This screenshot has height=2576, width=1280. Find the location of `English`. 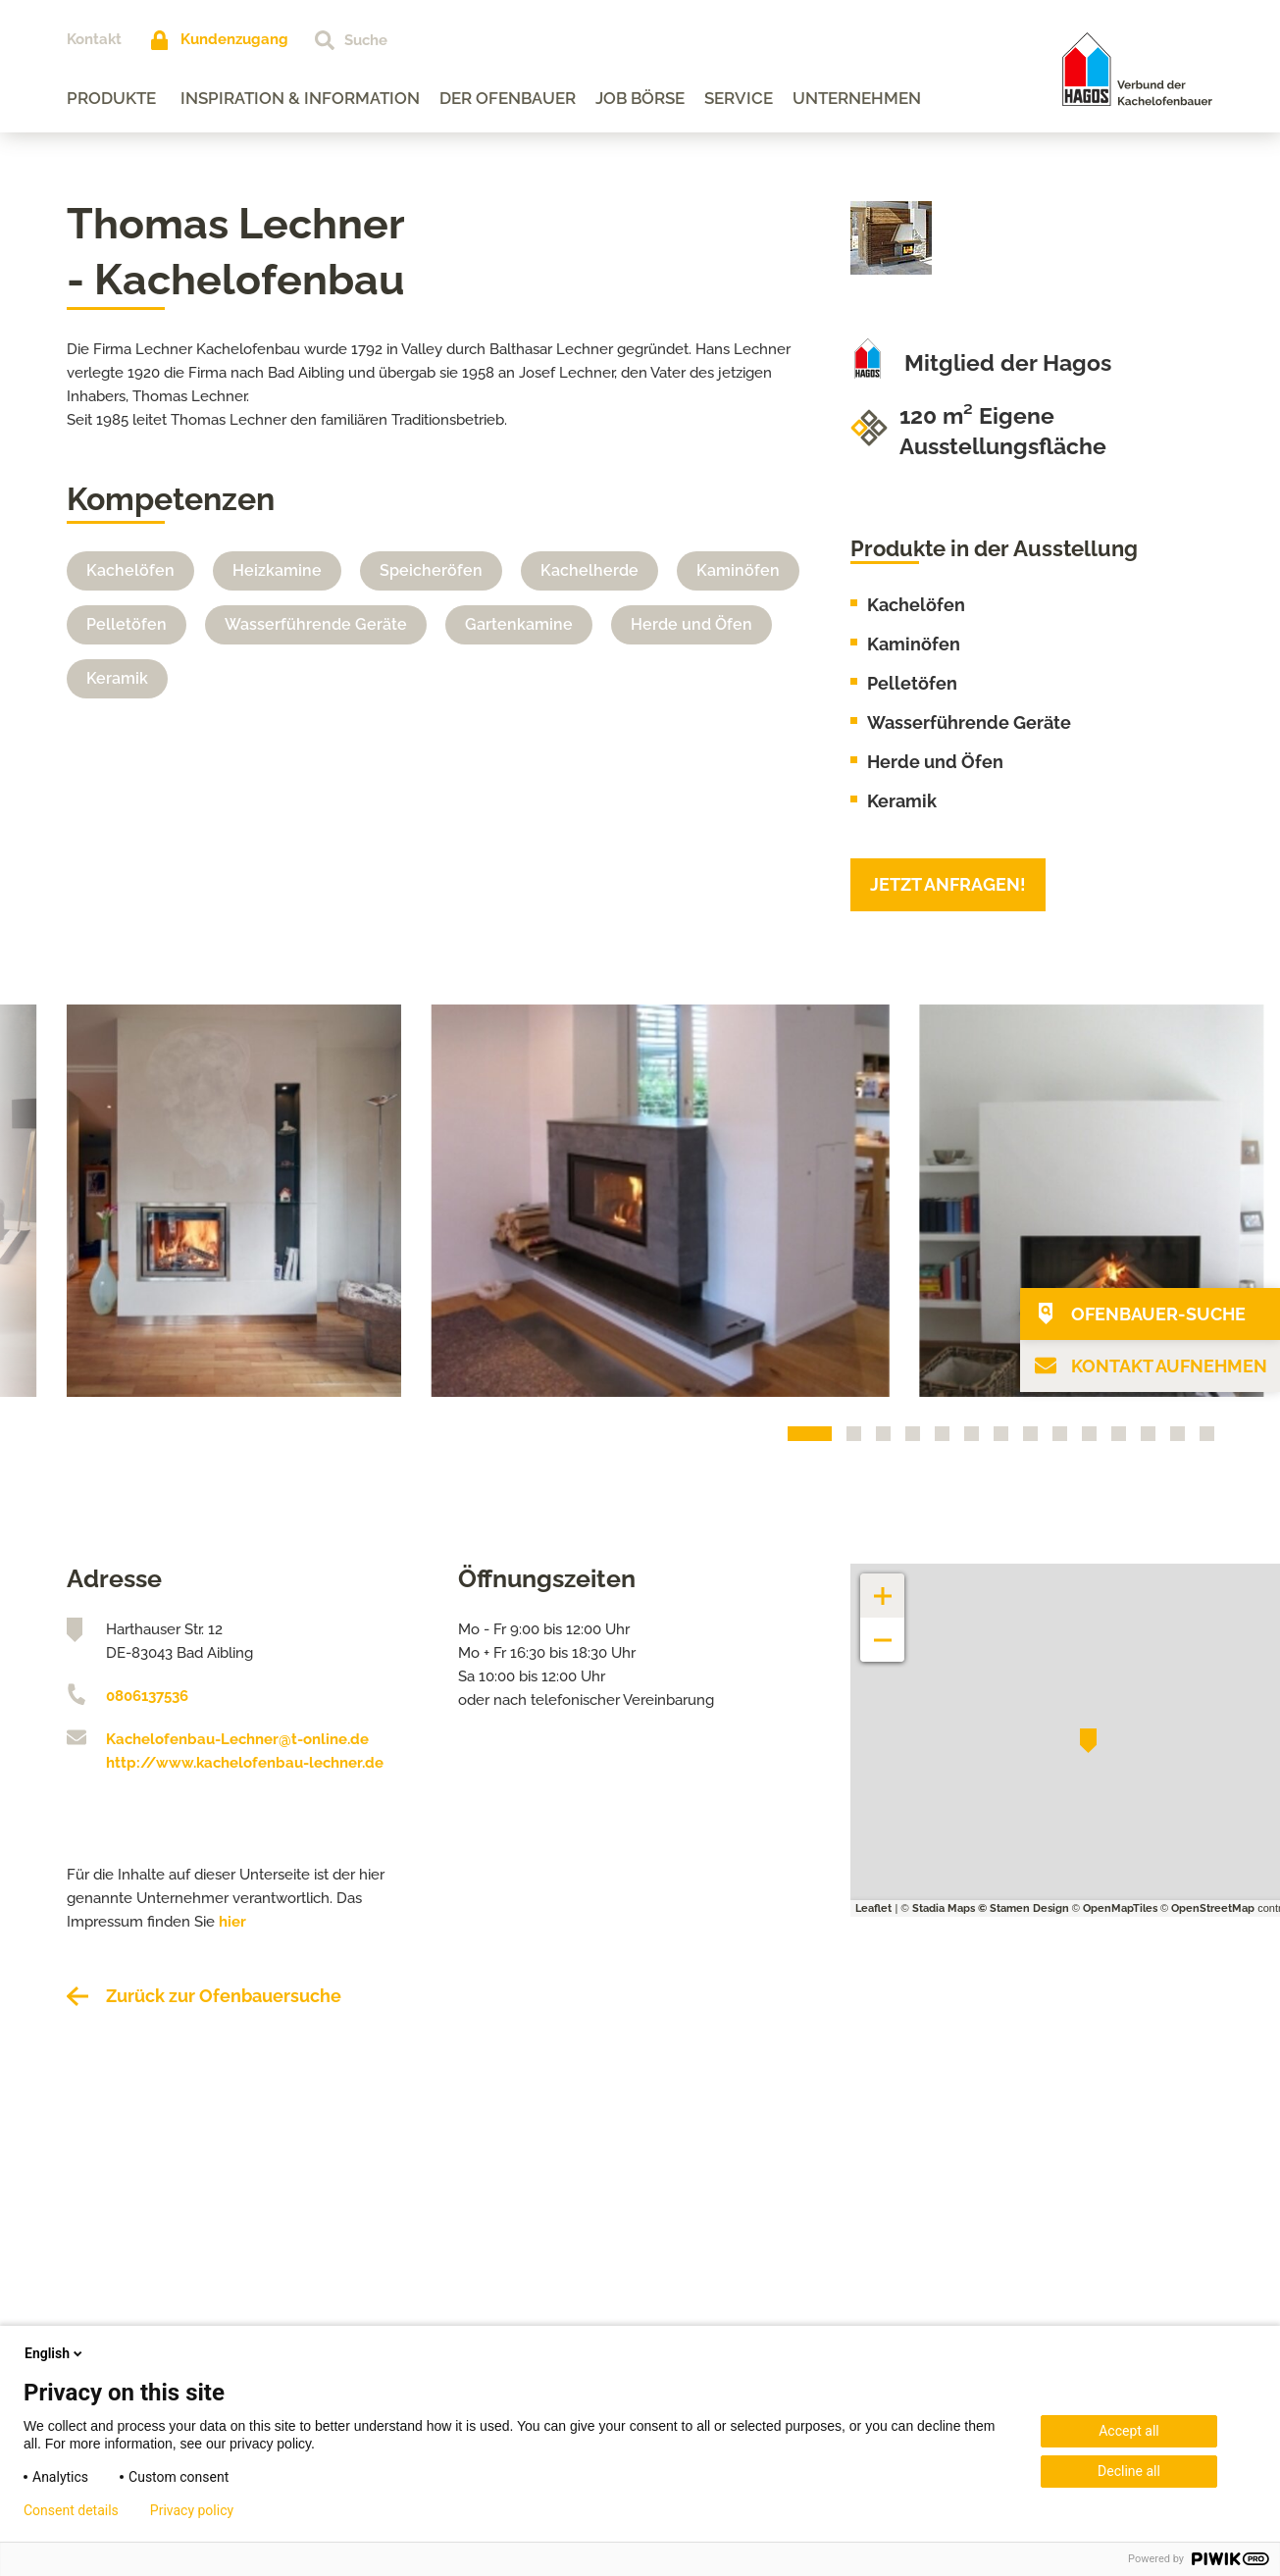

English is located at coordinates (55, 2353).